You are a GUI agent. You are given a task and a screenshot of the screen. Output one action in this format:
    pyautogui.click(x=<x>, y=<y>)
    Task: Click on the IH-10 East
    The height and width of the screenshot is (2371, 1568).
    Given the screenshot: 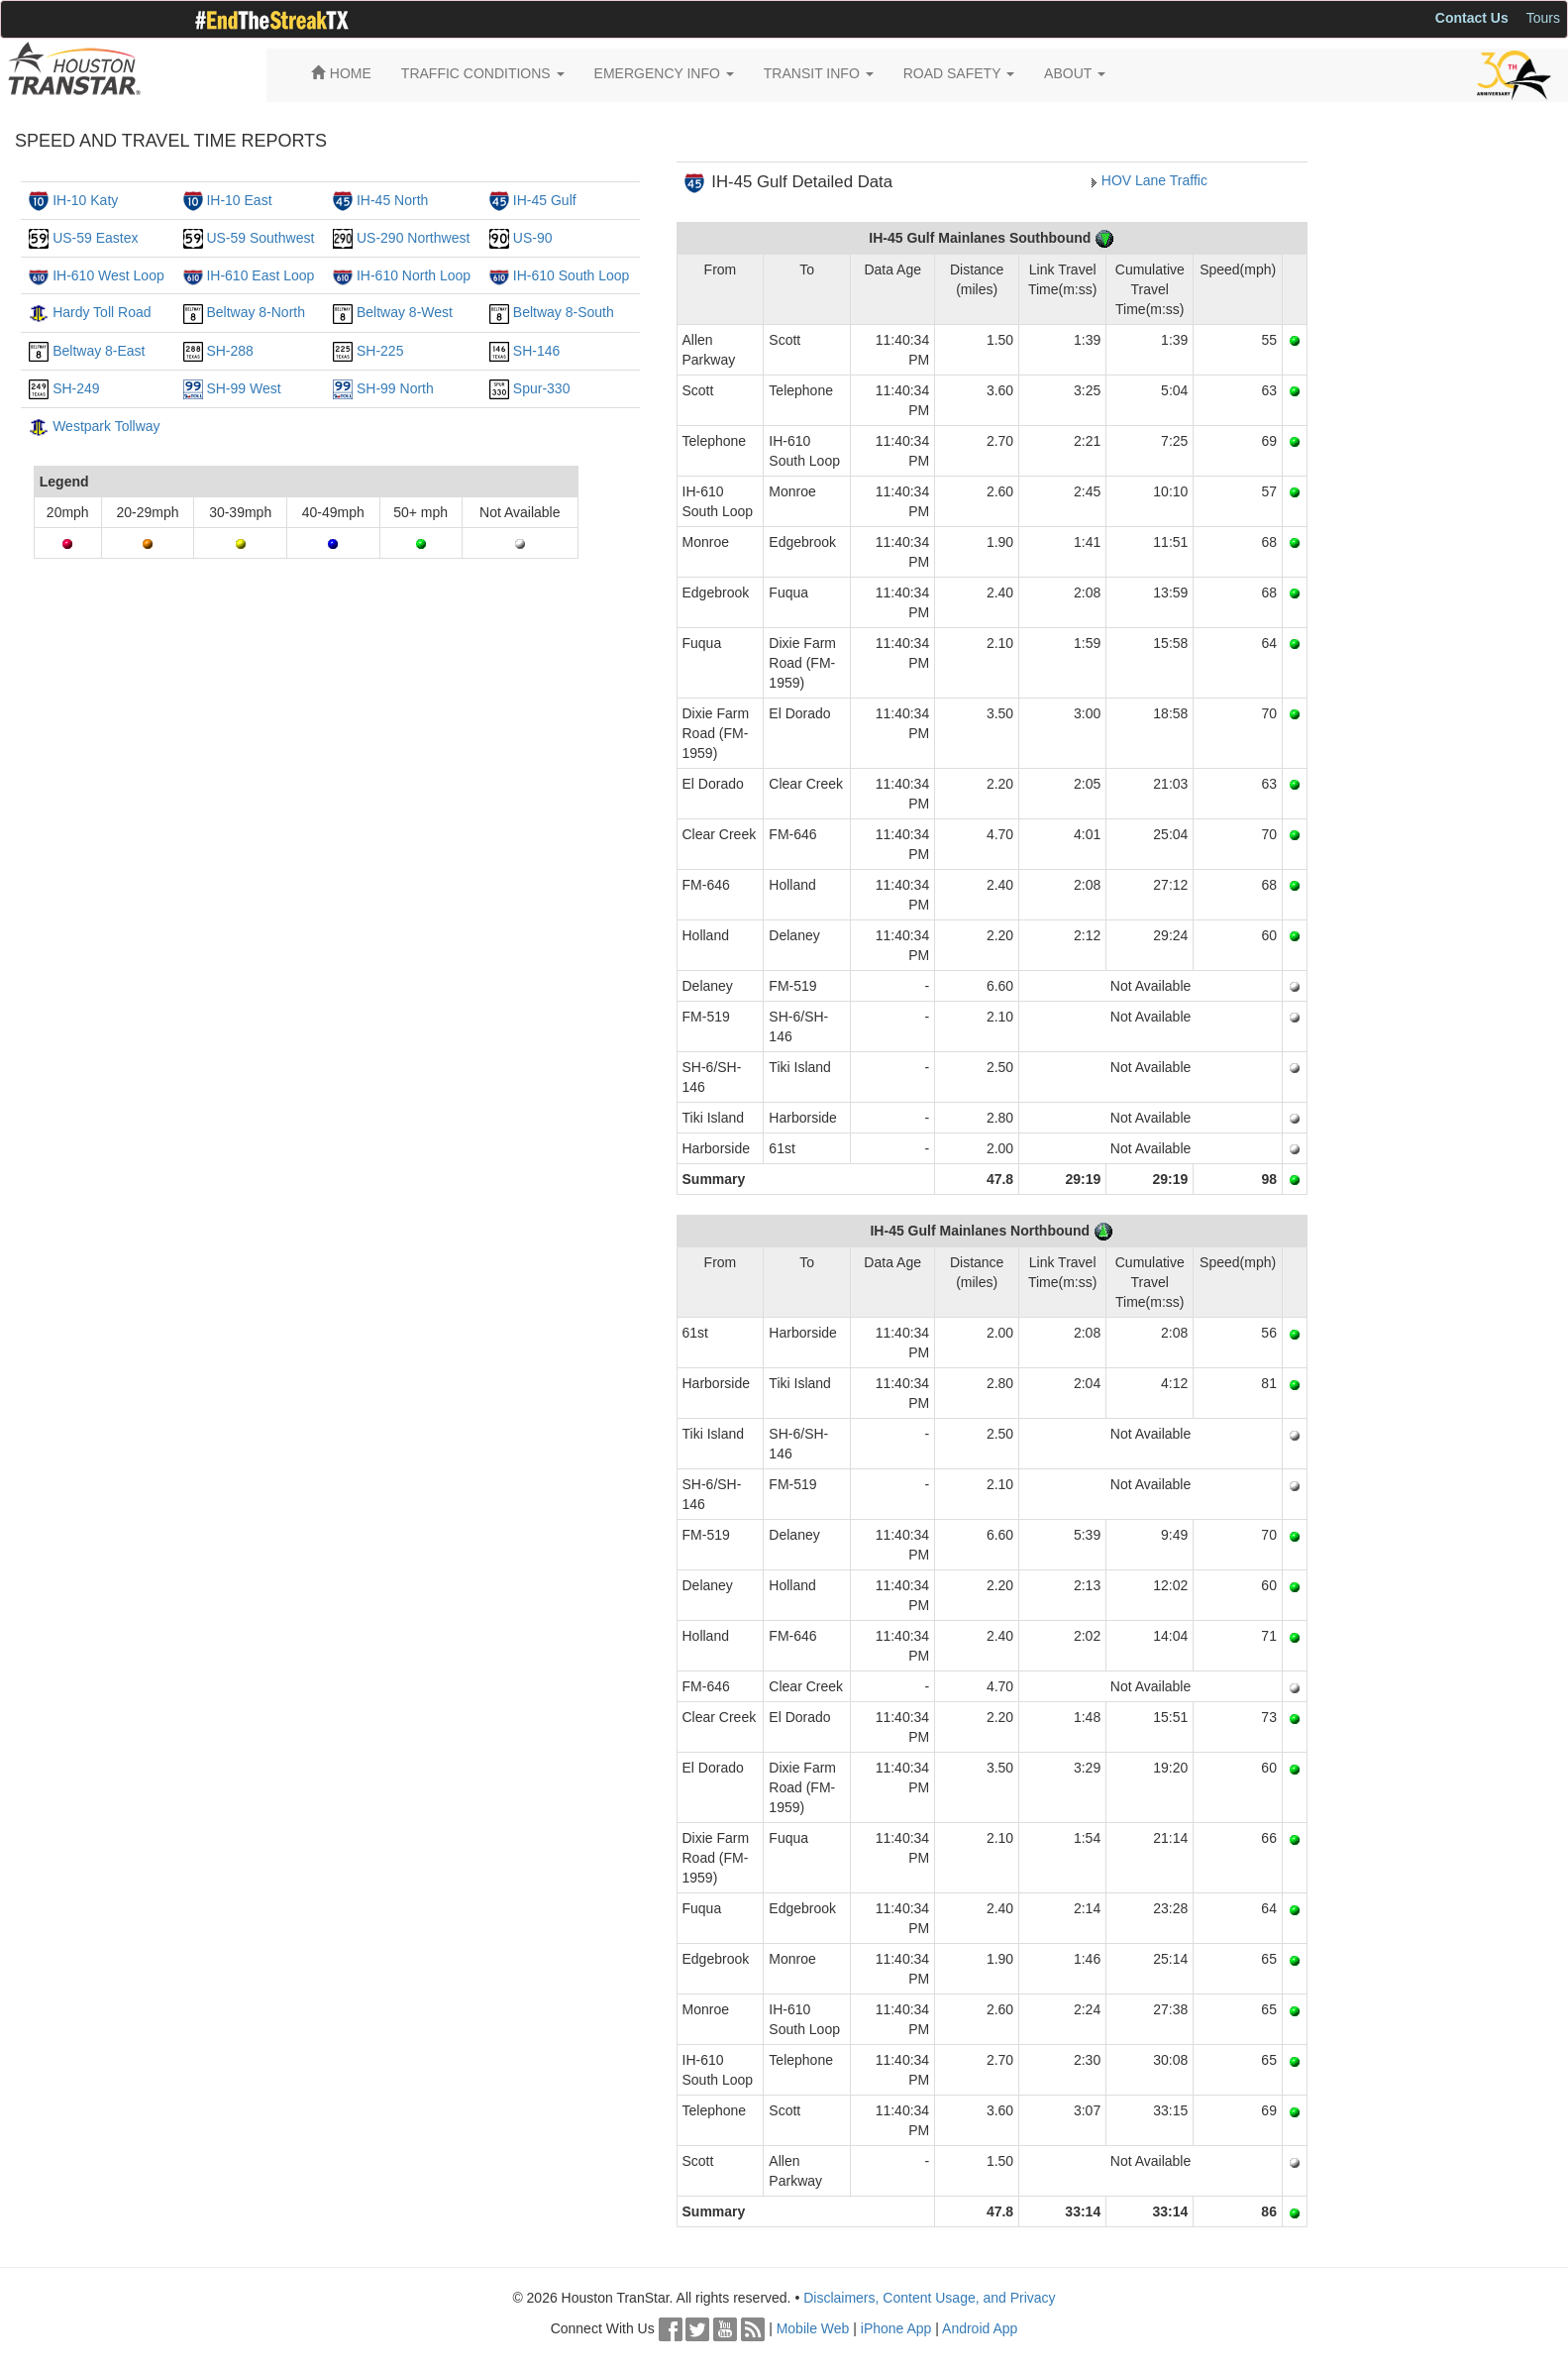 What is the action you would take?
    pyautogui.click(x=238, y=200)
    